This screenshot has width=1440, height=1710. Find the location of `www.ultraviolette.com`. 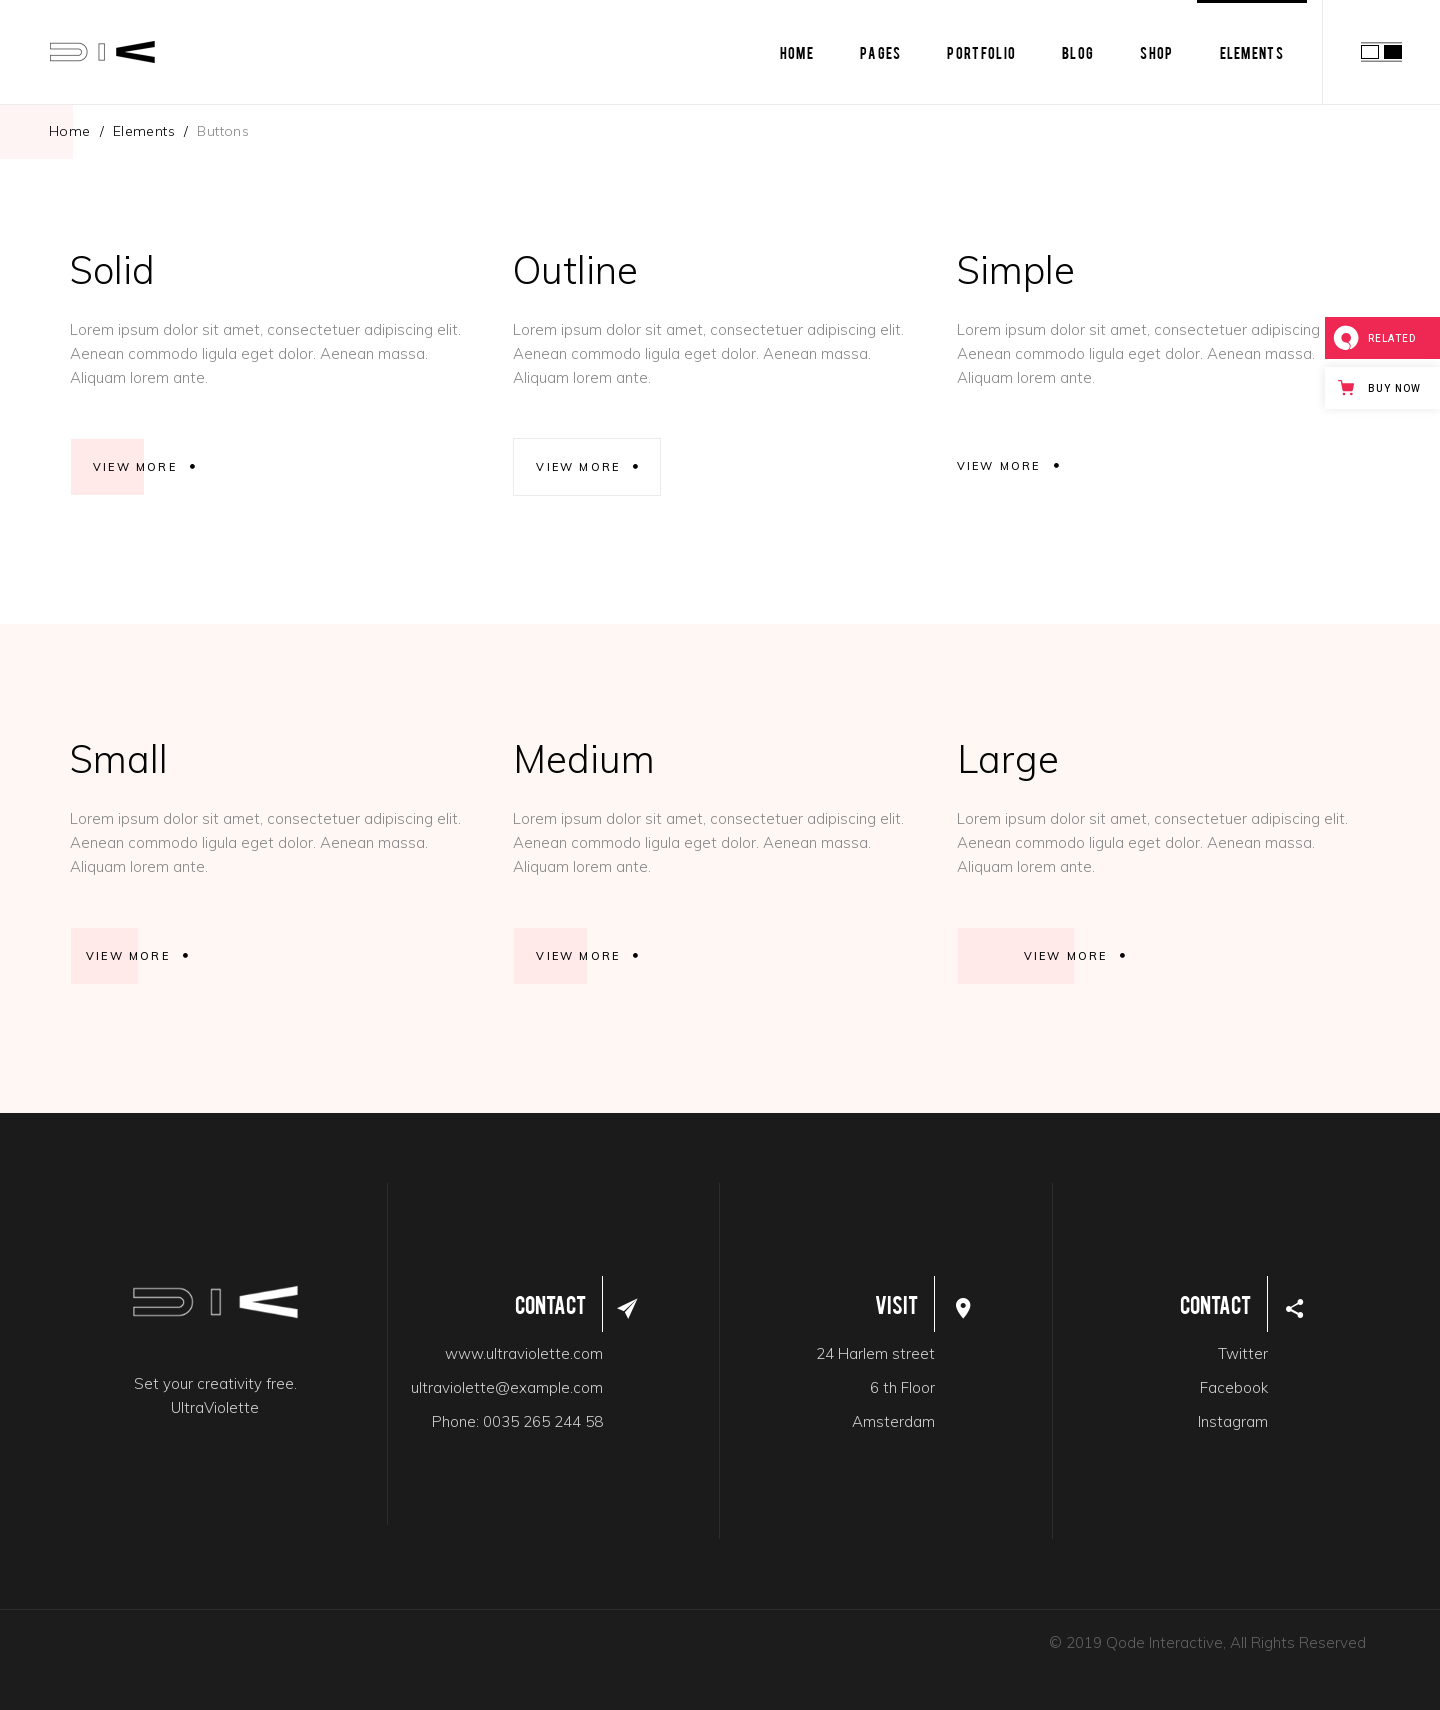

www.ultraviolette.com is located at coordinates (524, 1353).